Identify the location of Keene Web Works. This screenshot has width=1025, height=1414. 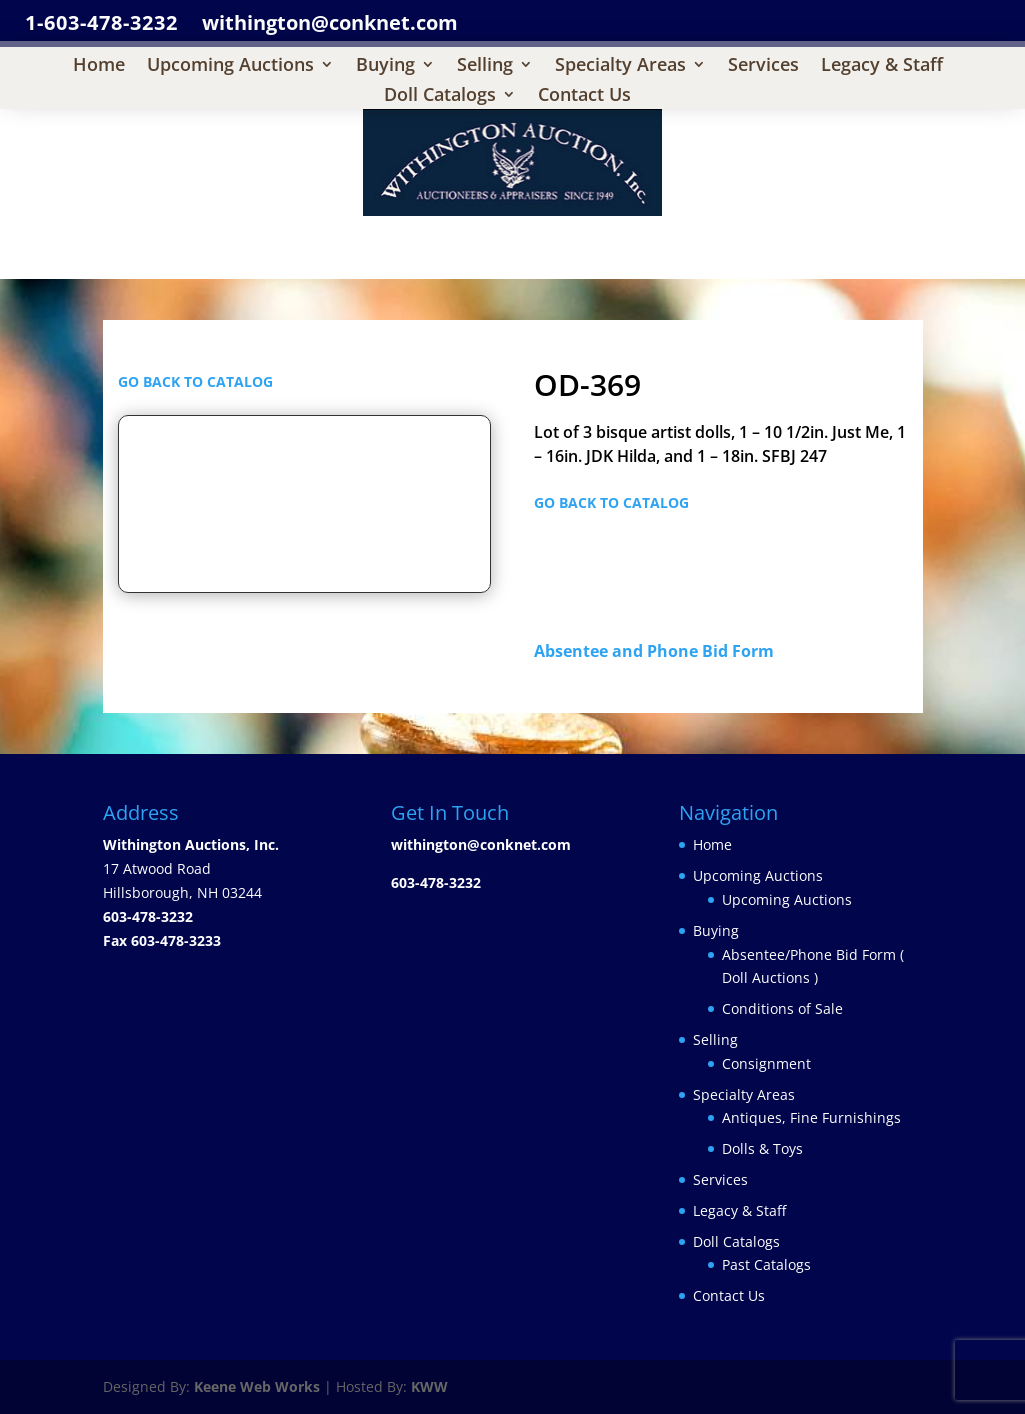
(257, 1386).